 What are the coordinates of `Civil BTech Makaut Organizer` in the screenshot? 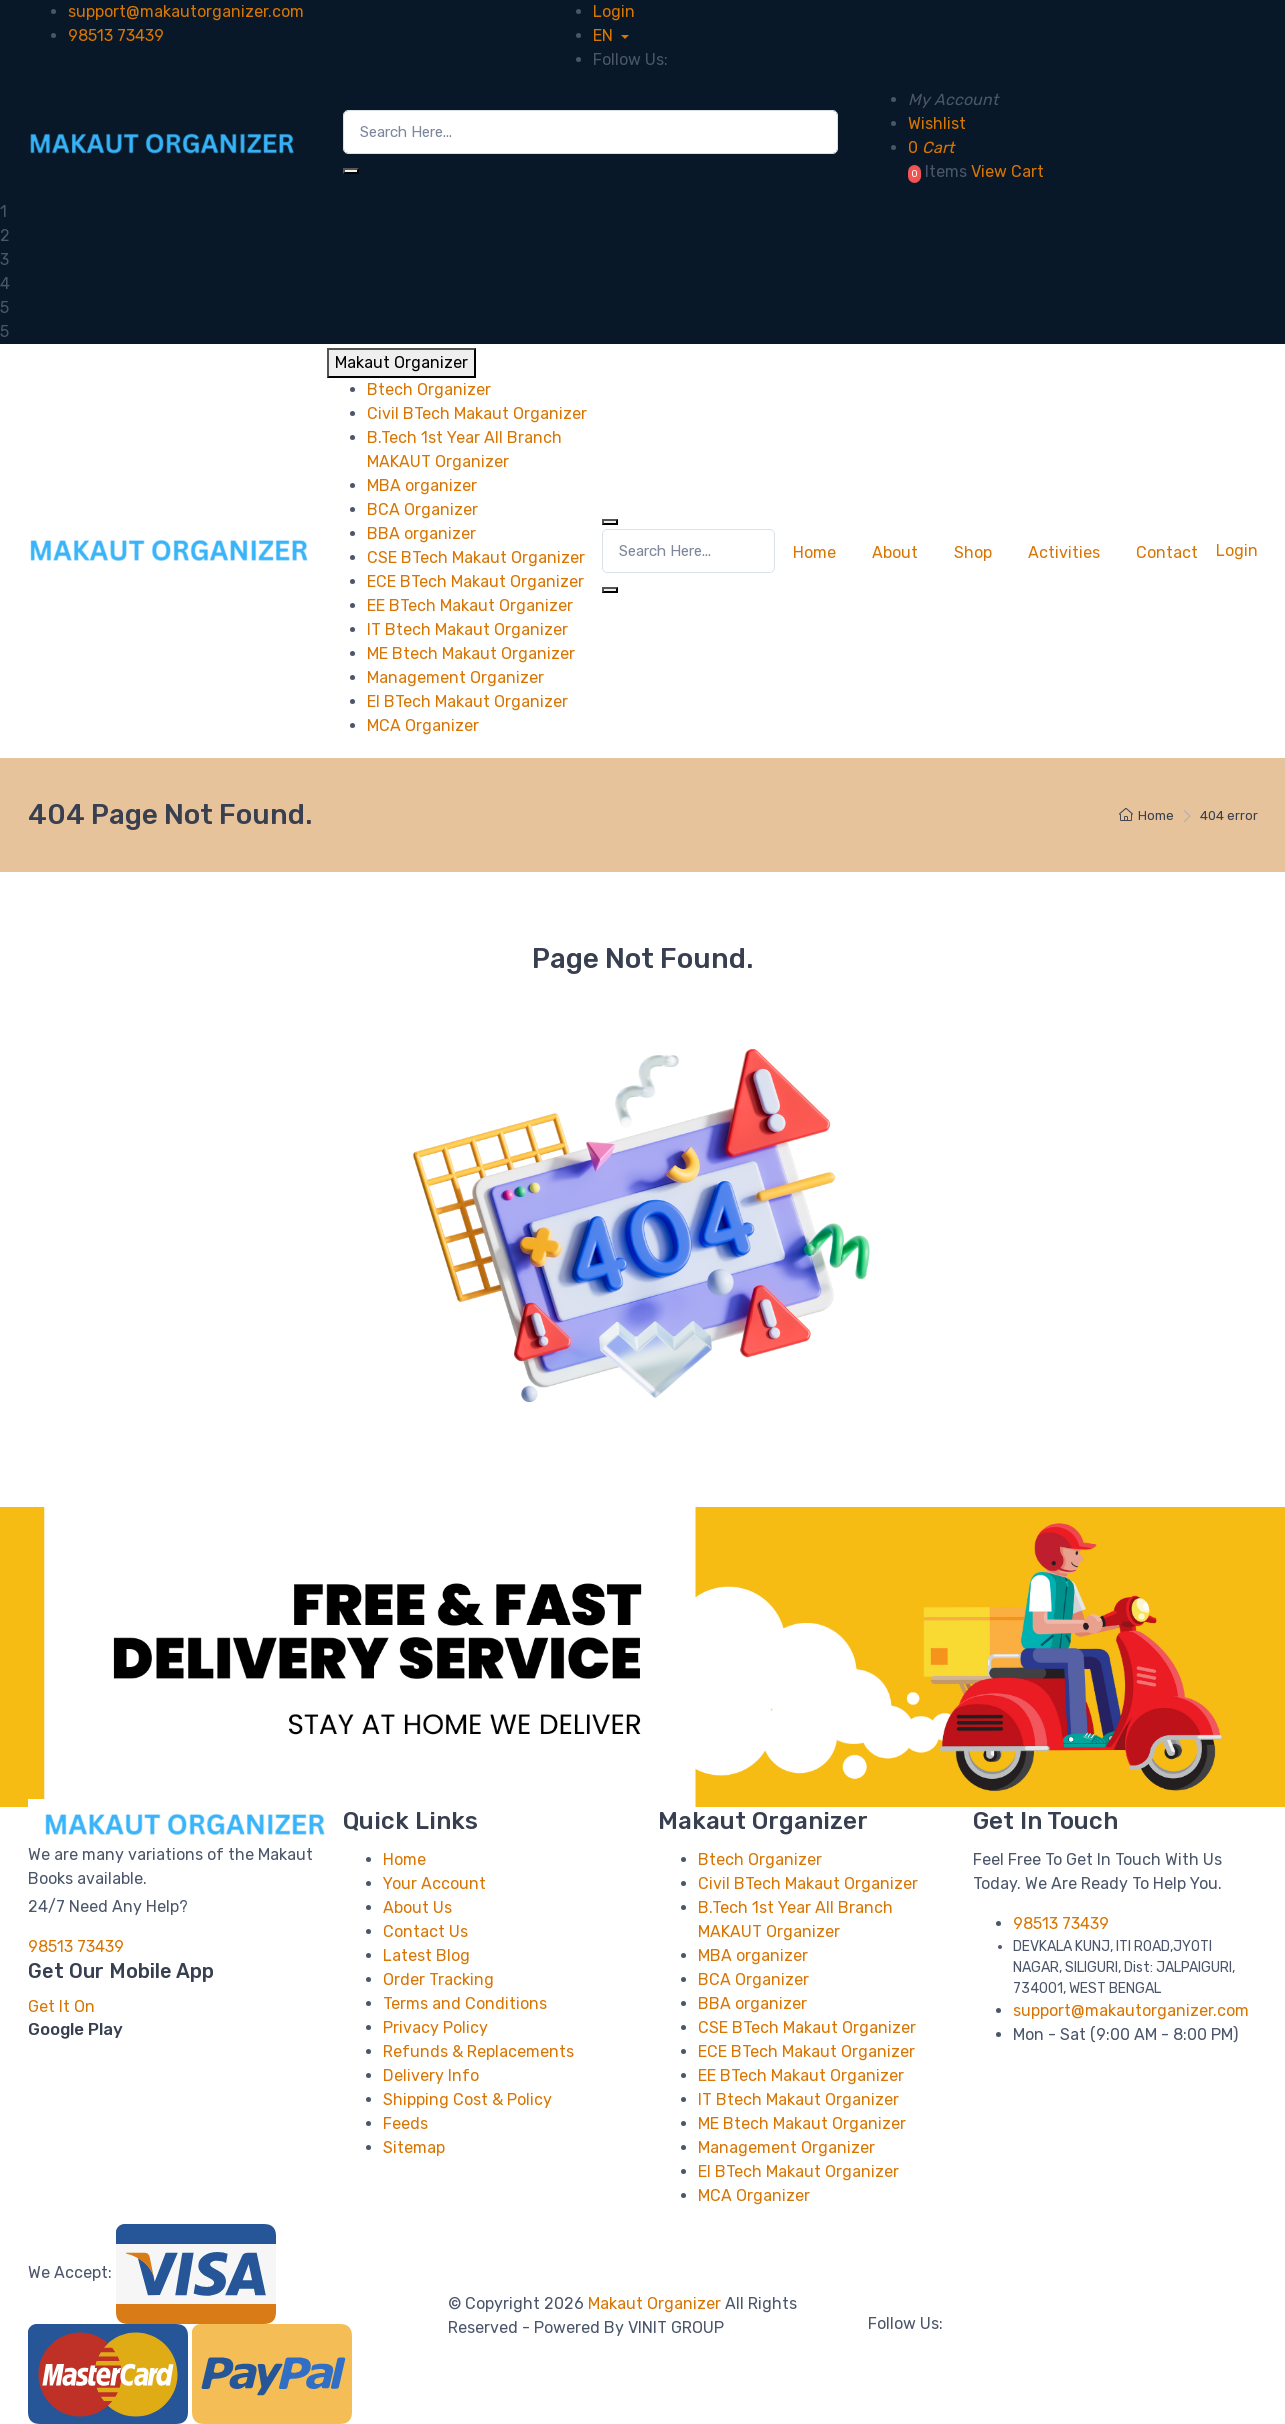 It's located at (808, 1883).